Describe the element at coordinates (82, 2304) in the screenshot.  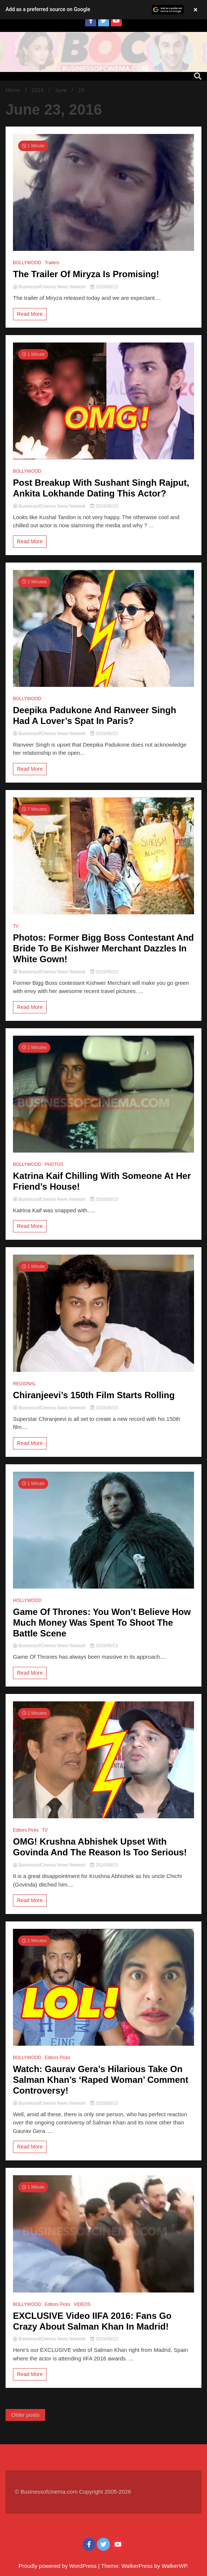
I see `VIDEOS` at that location.